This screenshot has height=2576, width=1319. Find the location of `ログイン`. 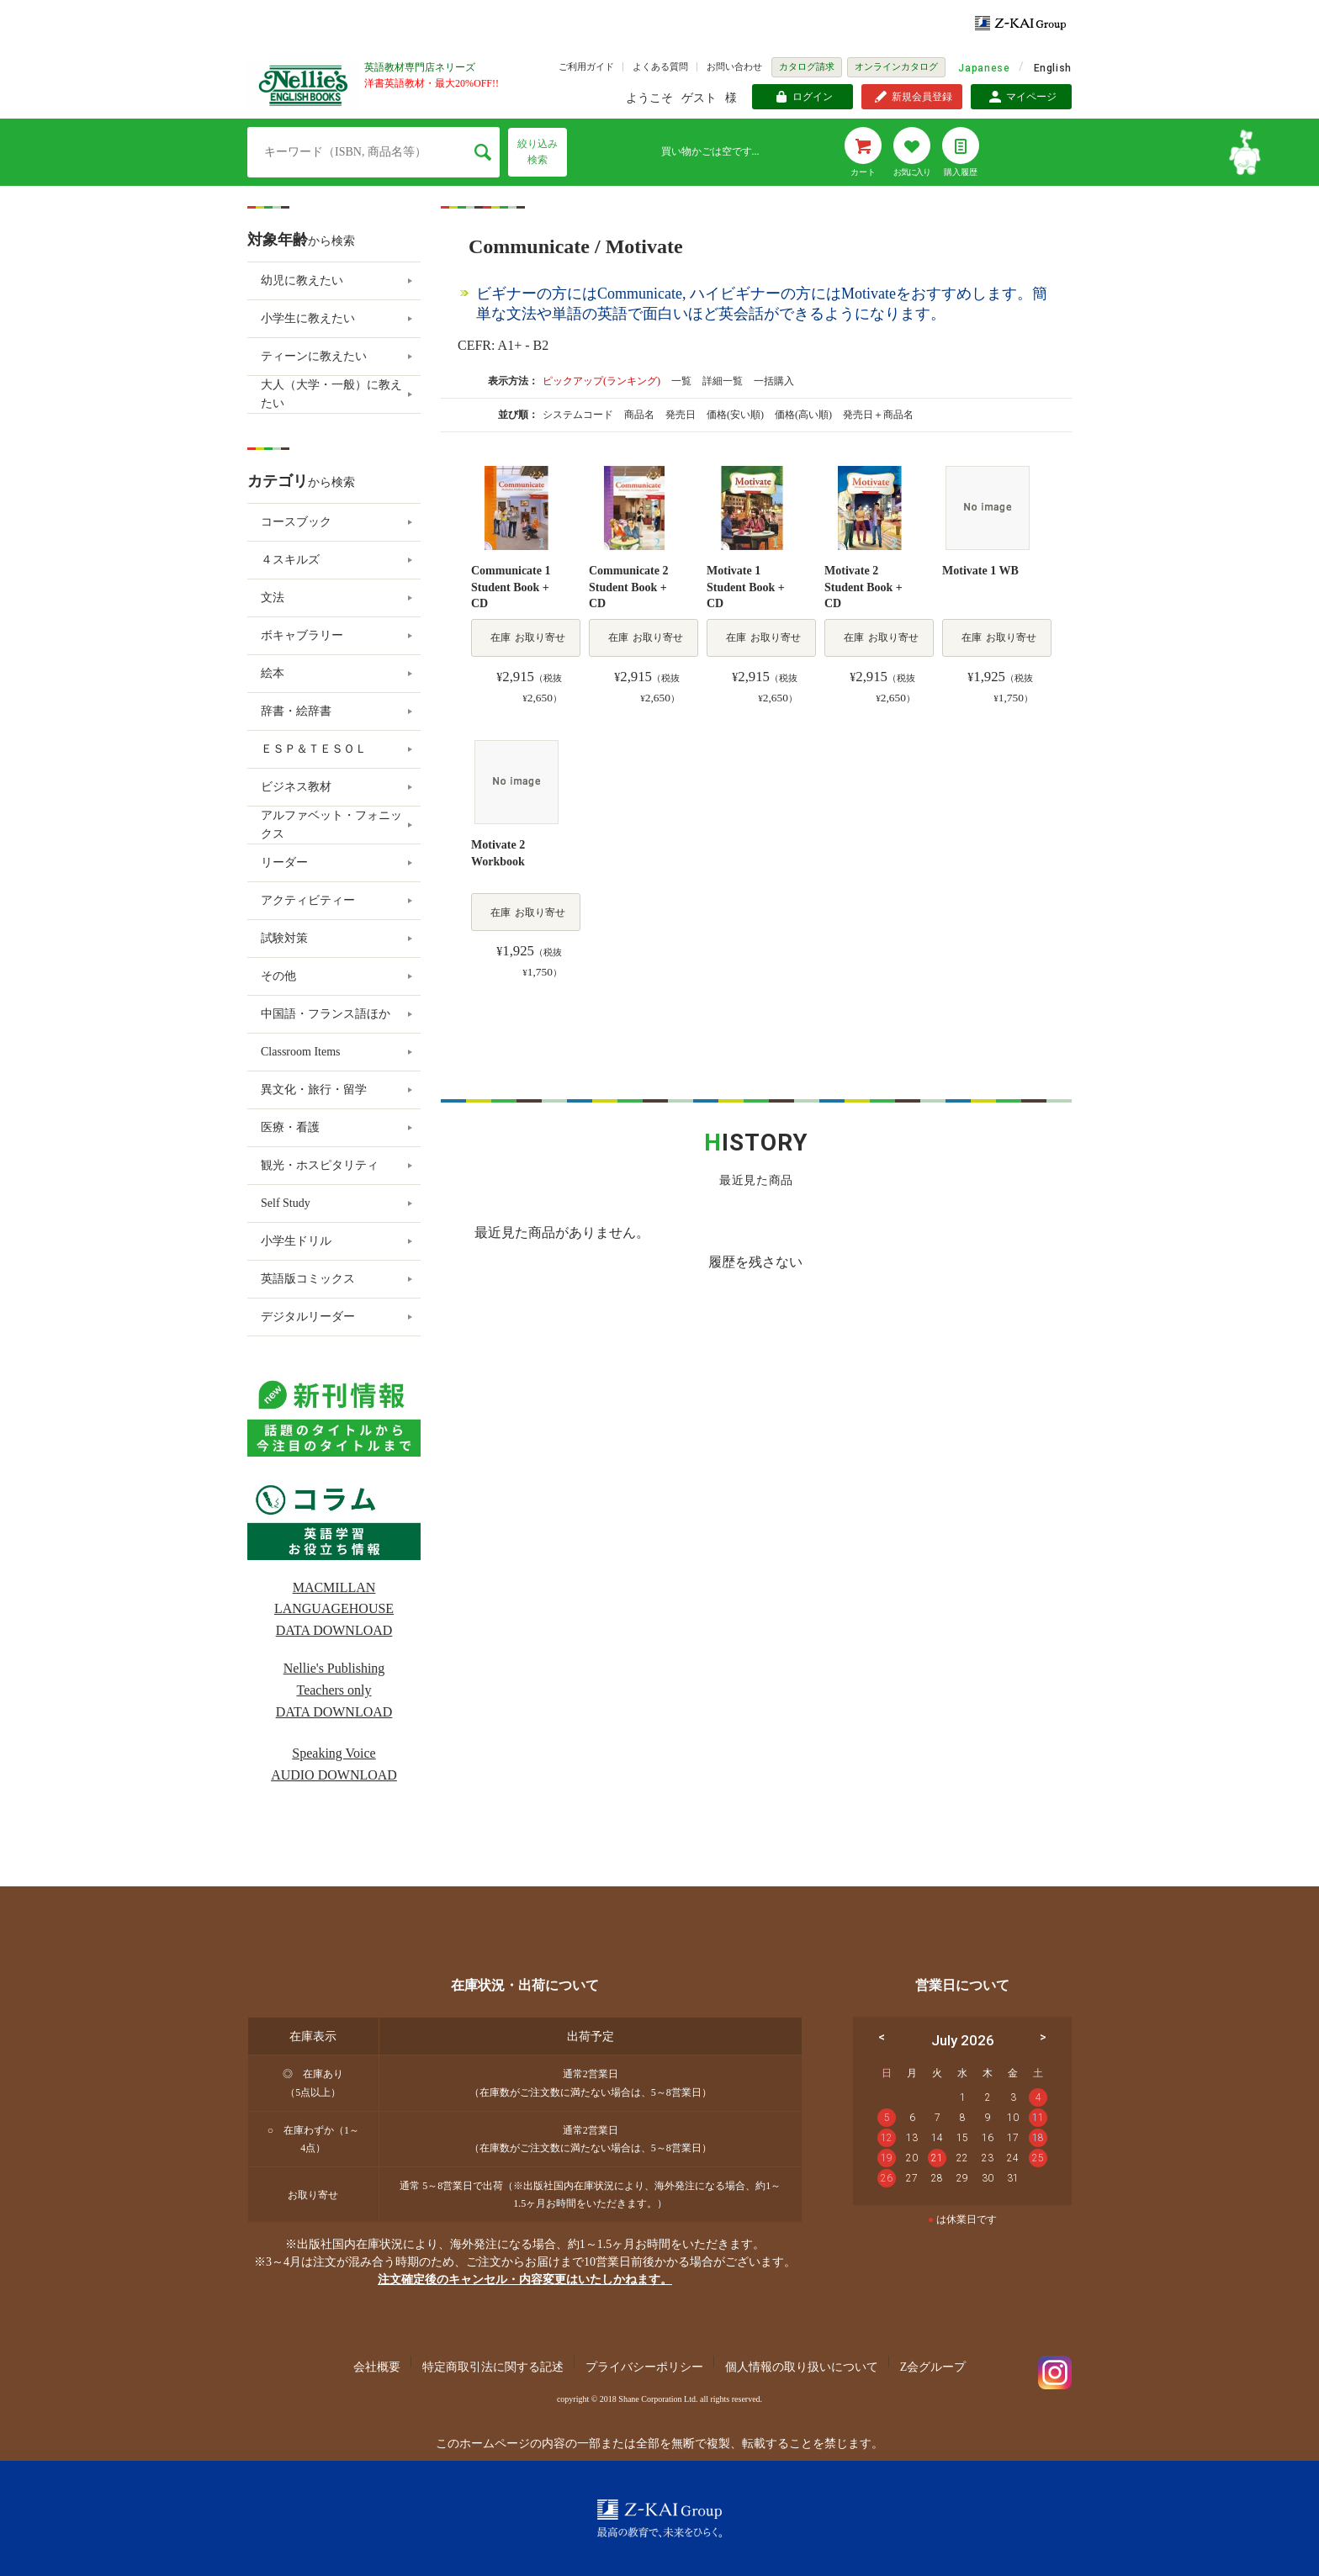

ログイン is located at coordinates (812, 97).